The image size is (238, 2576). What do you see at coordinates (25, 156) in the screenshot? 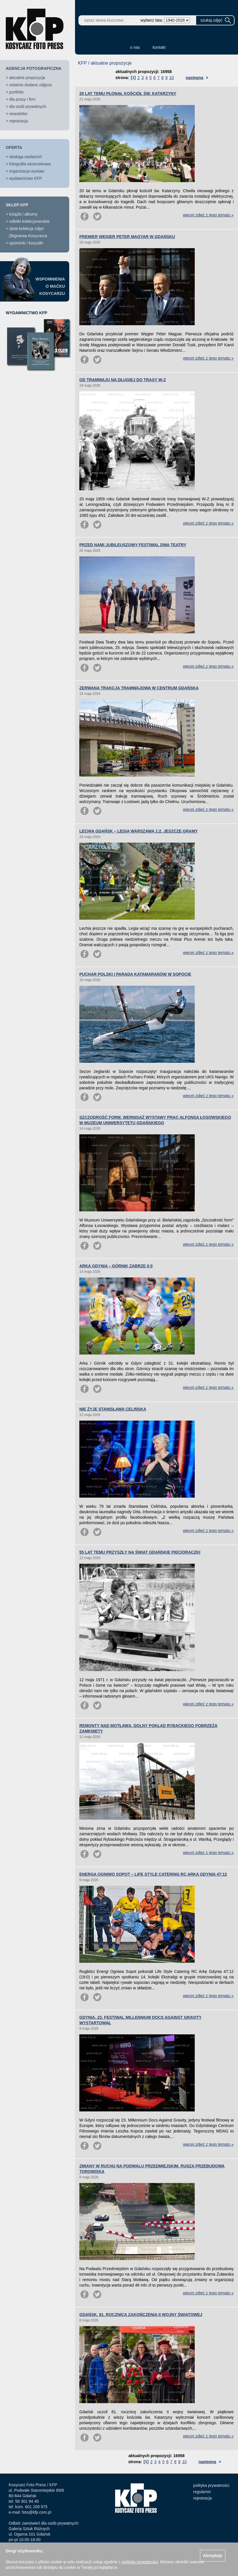
I see `obsługa wydarzeń` at bounding box center [25, 156].